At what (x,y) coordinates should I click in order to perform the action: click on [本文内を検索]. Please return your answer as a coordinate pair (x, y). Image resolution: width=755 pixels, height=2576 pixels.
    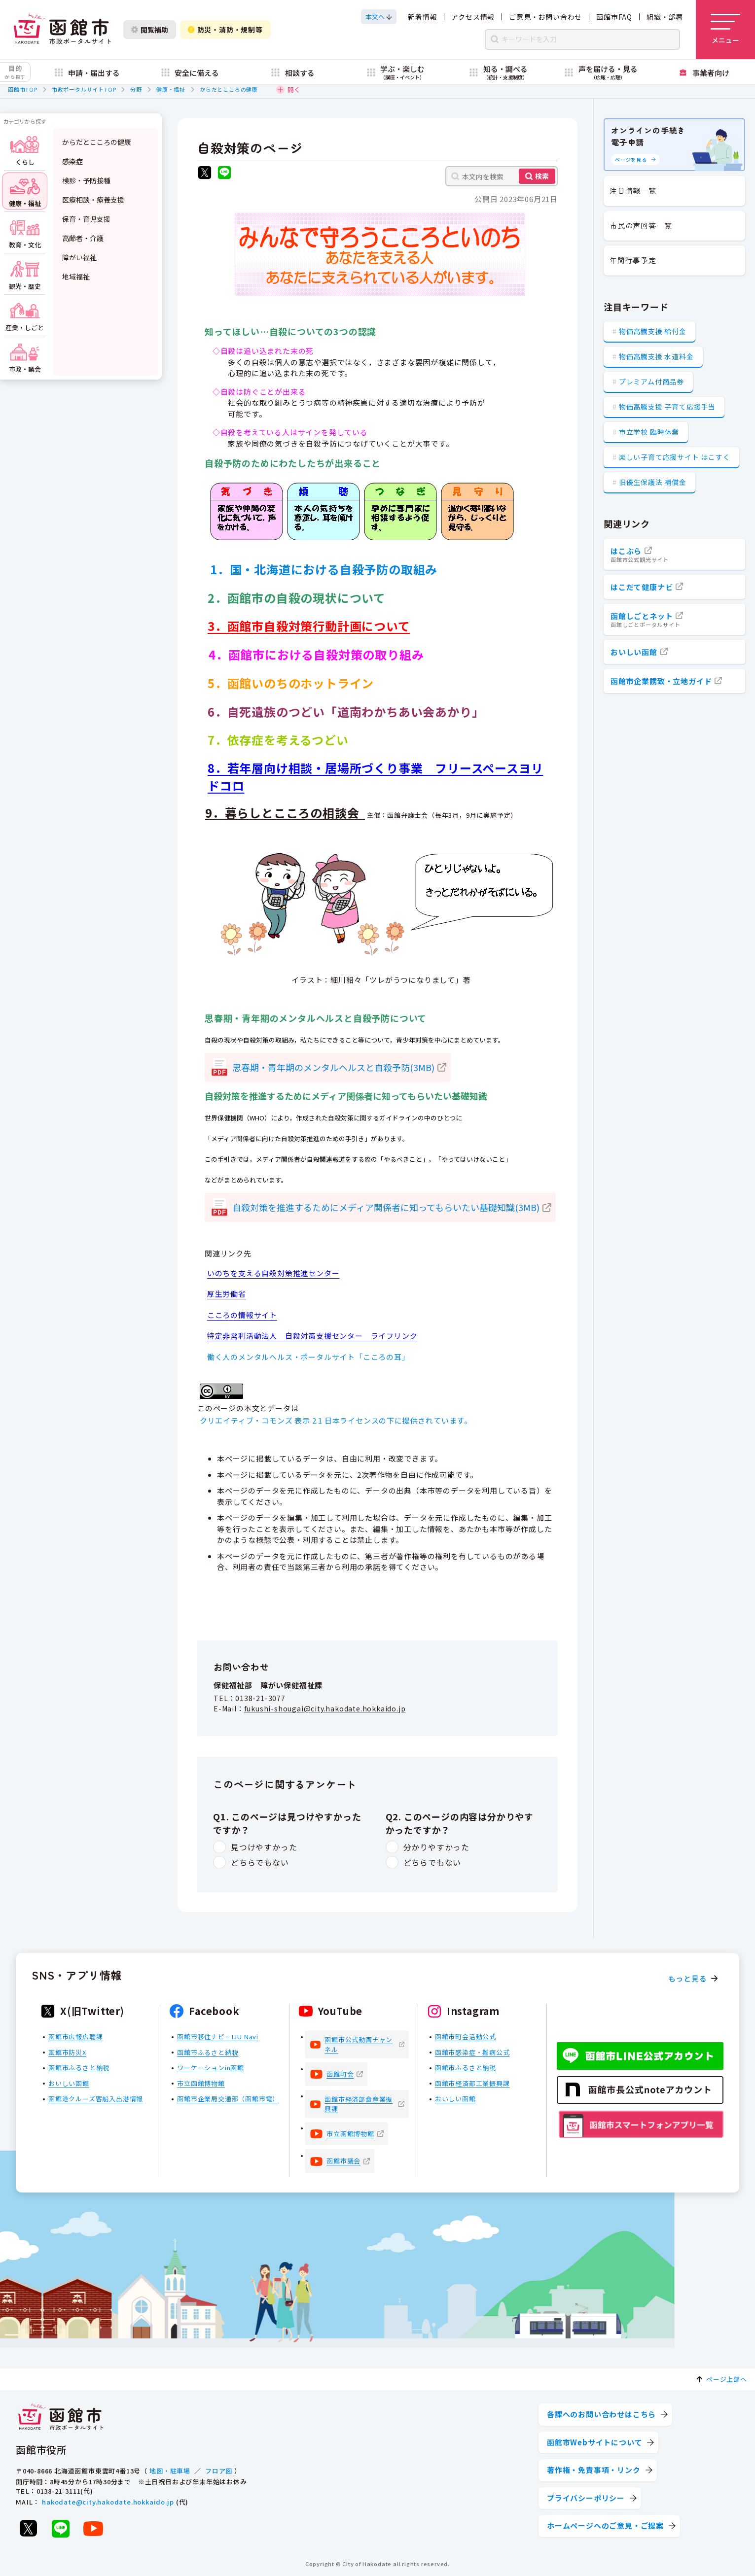
    Looking at the image, I should click on (501, 176).